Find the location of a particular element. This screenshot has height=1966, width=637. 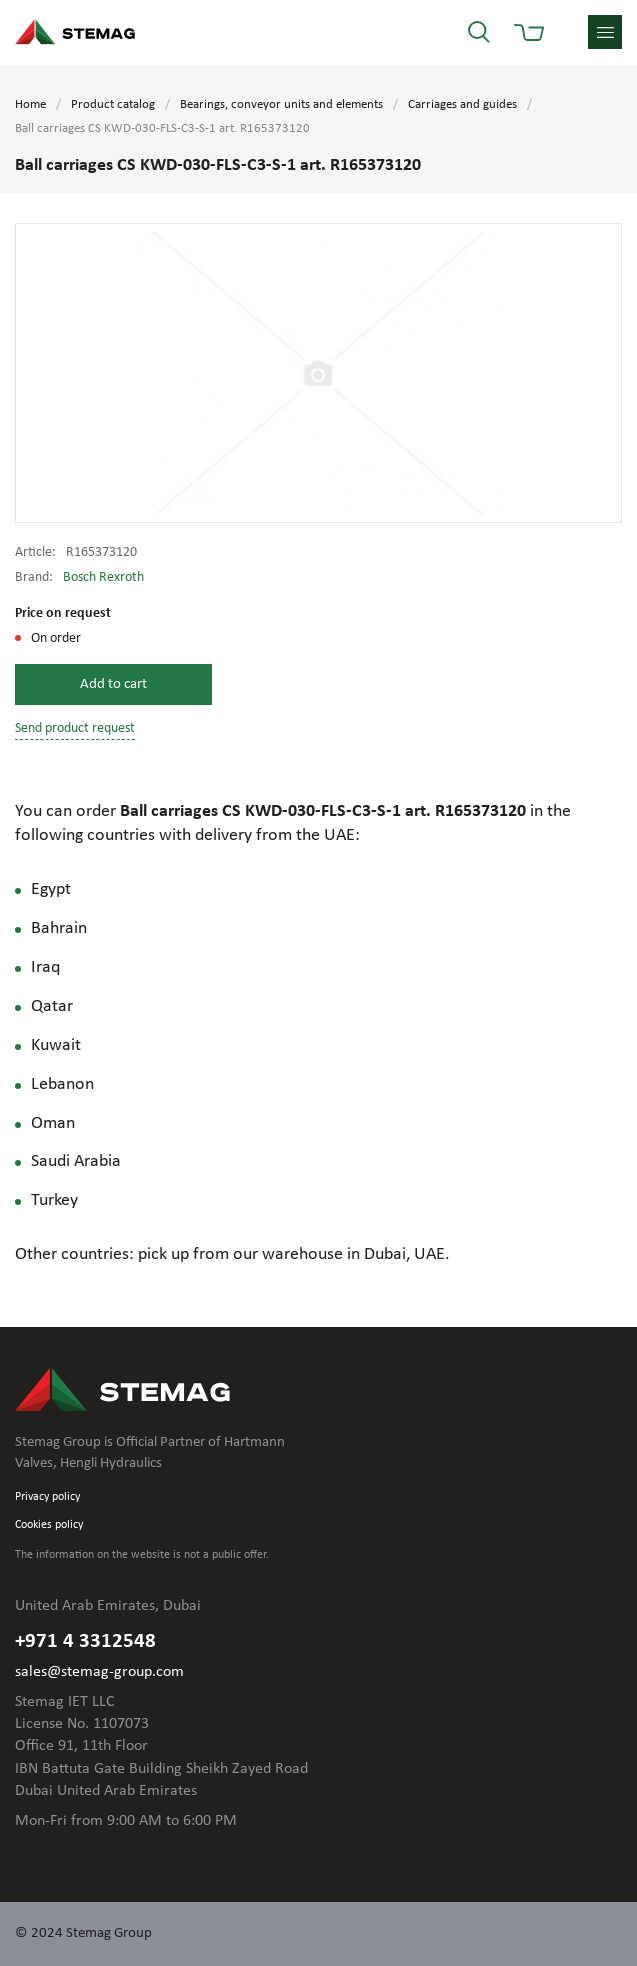

Home is located at coordinates (30, 104).